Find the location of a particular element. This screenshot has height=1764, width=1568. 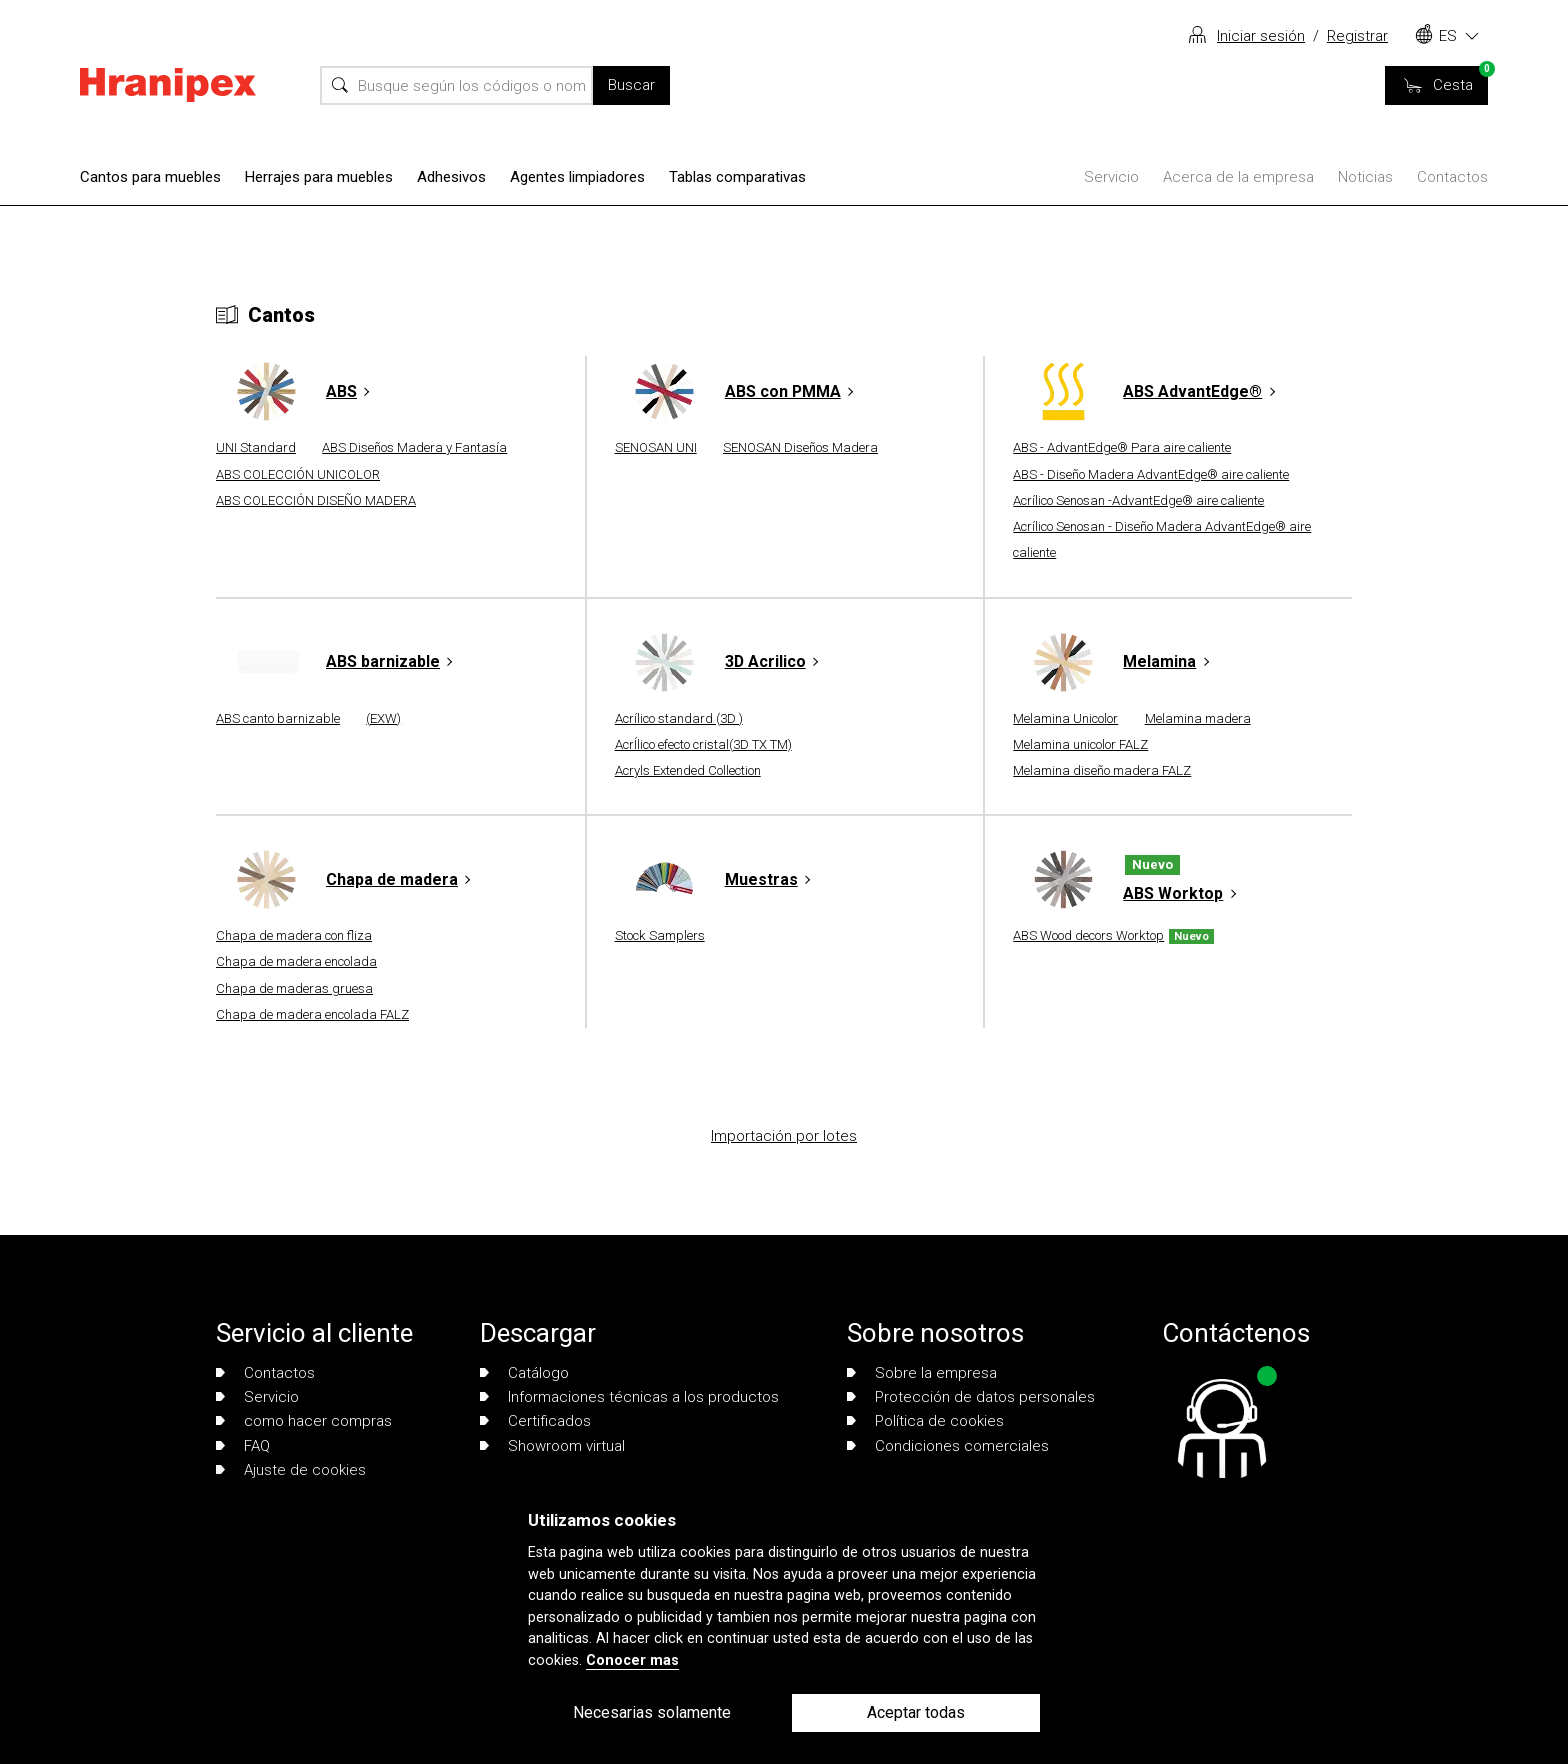

Sobre la empresa is located at coordinates (922, 1373).